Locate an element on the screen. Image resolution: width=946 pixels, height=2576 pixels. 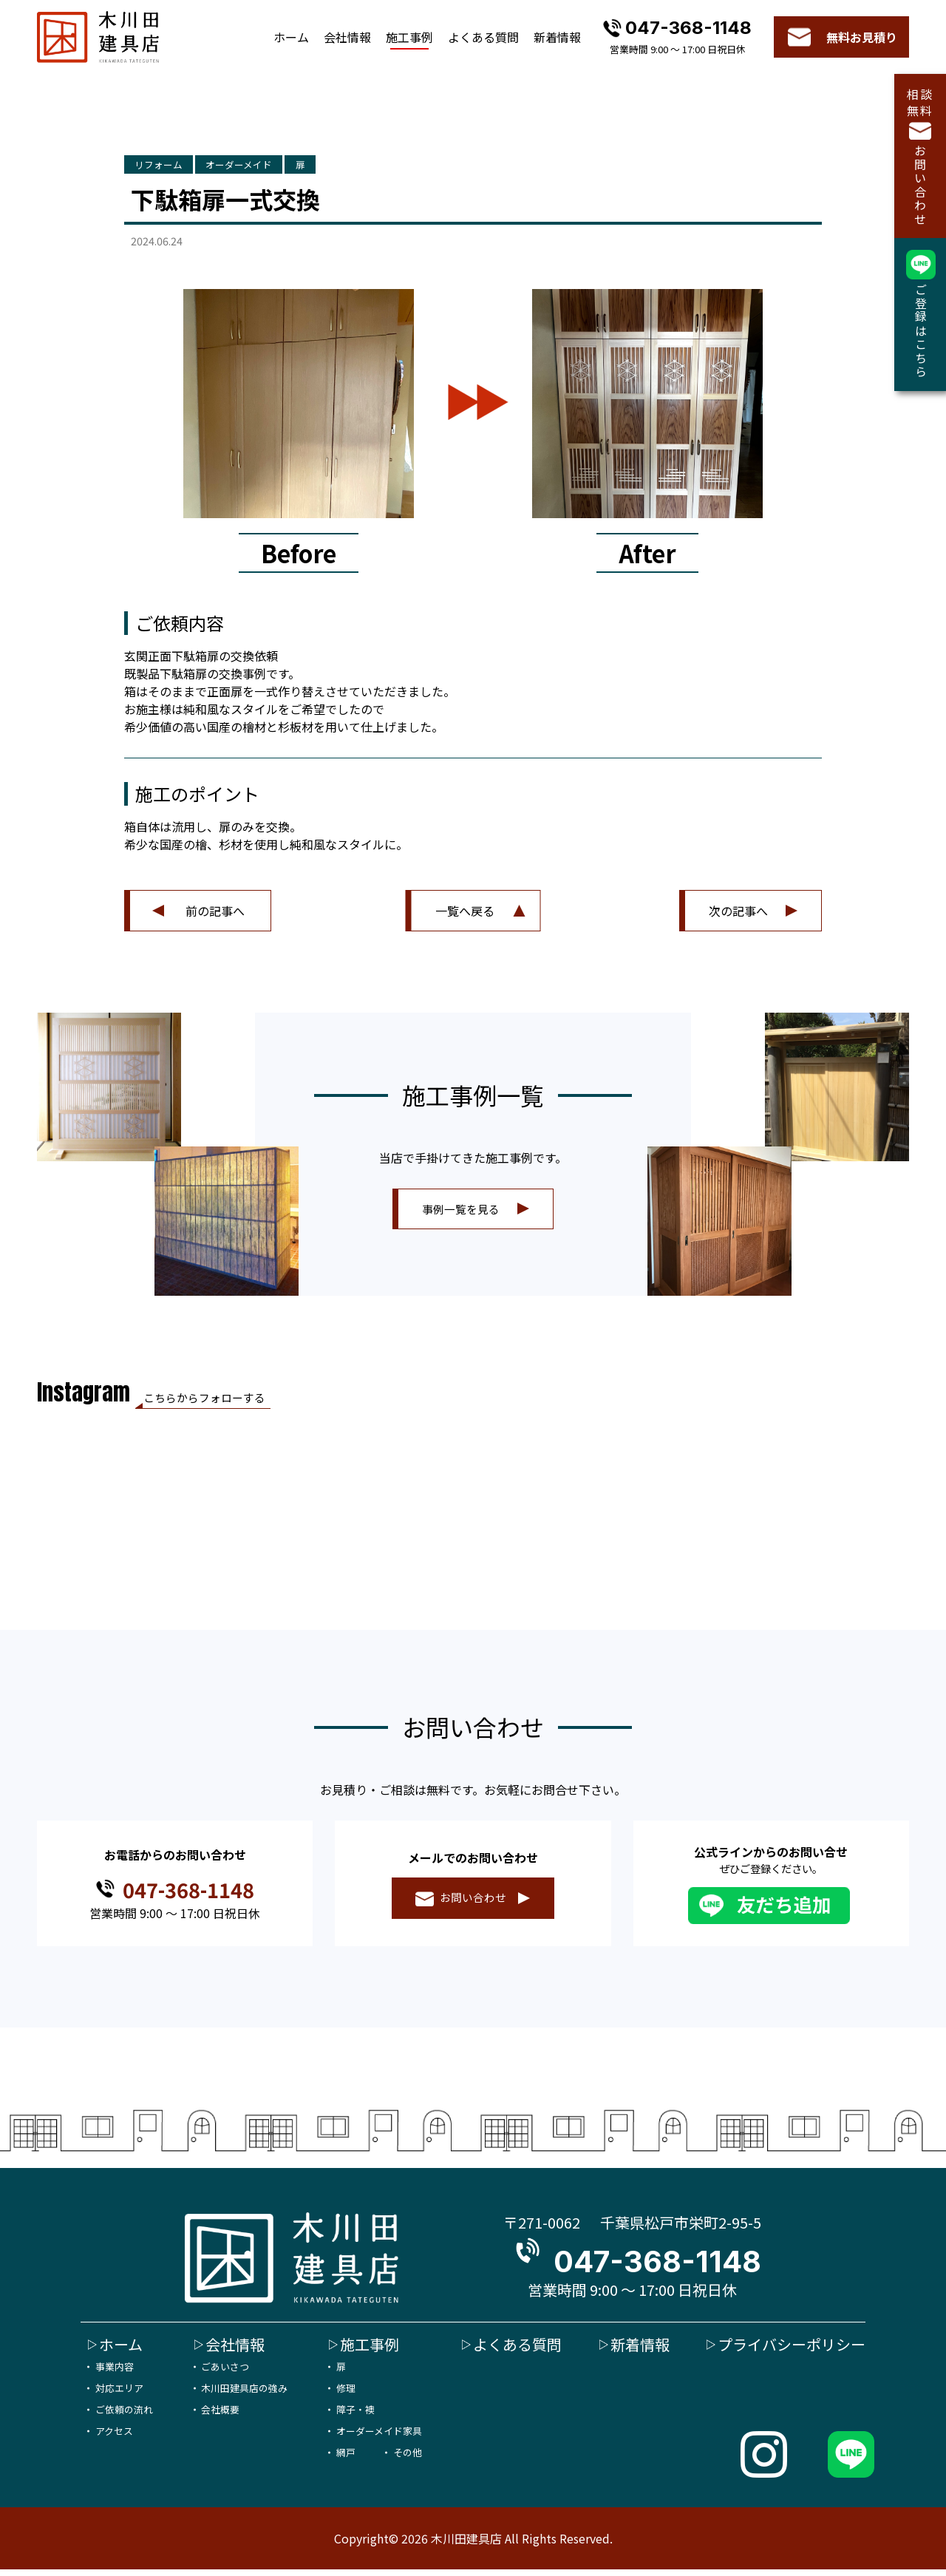
プライバシーポリシー is located at coordinates (791, 2350).